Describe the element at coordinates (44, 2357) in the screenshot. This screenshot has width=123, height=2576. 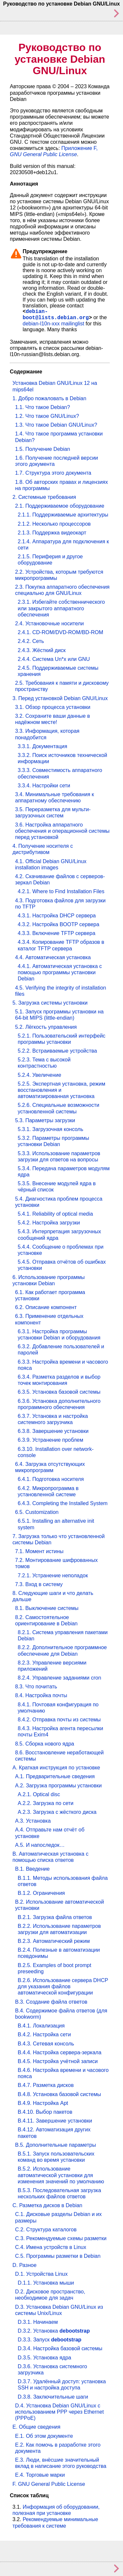
I see `D.3.5. Установка ядра` at that location.